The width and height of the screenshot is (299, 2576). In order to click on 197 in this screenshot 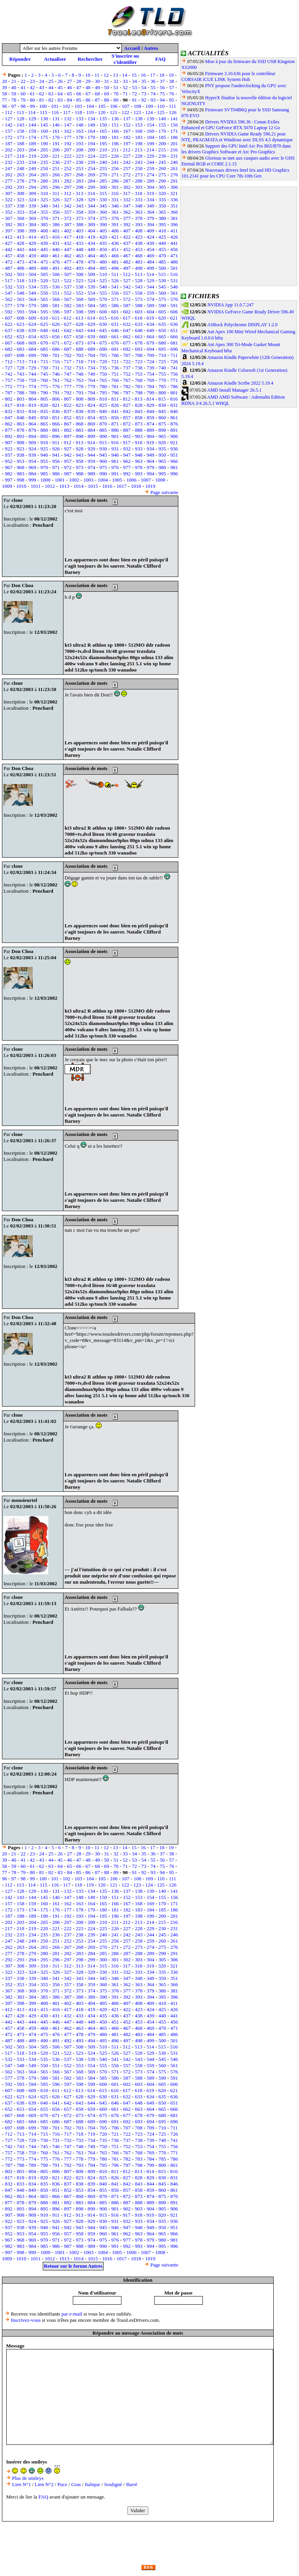, I will do `click(127, 143)`.